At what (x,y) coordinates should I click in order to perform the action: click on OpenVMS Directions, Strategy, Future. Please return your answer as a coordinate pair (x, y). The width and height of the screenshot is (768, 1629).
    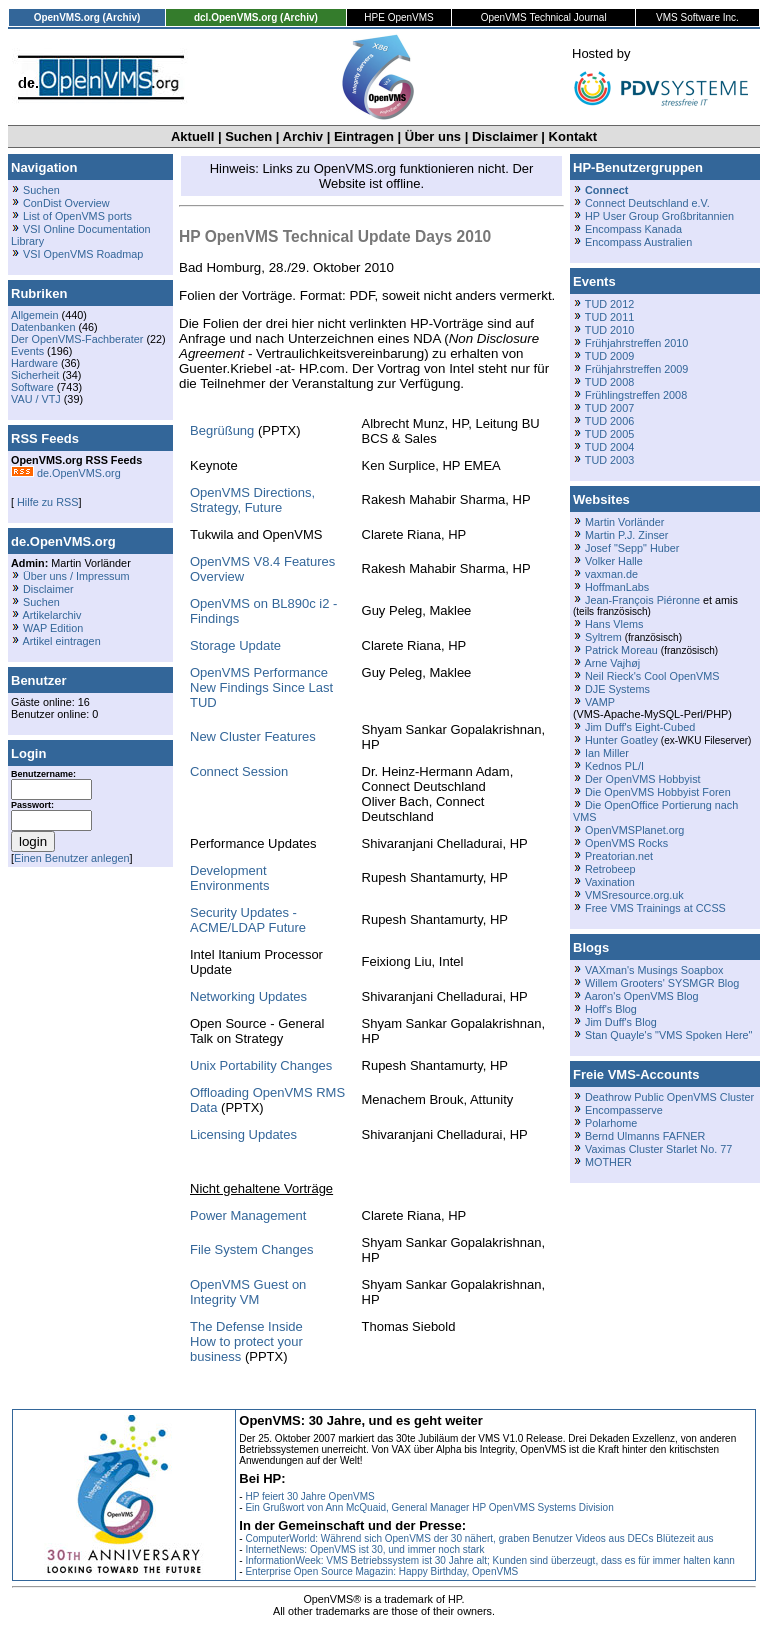
    Looking at the image, I should click on (252, 500).